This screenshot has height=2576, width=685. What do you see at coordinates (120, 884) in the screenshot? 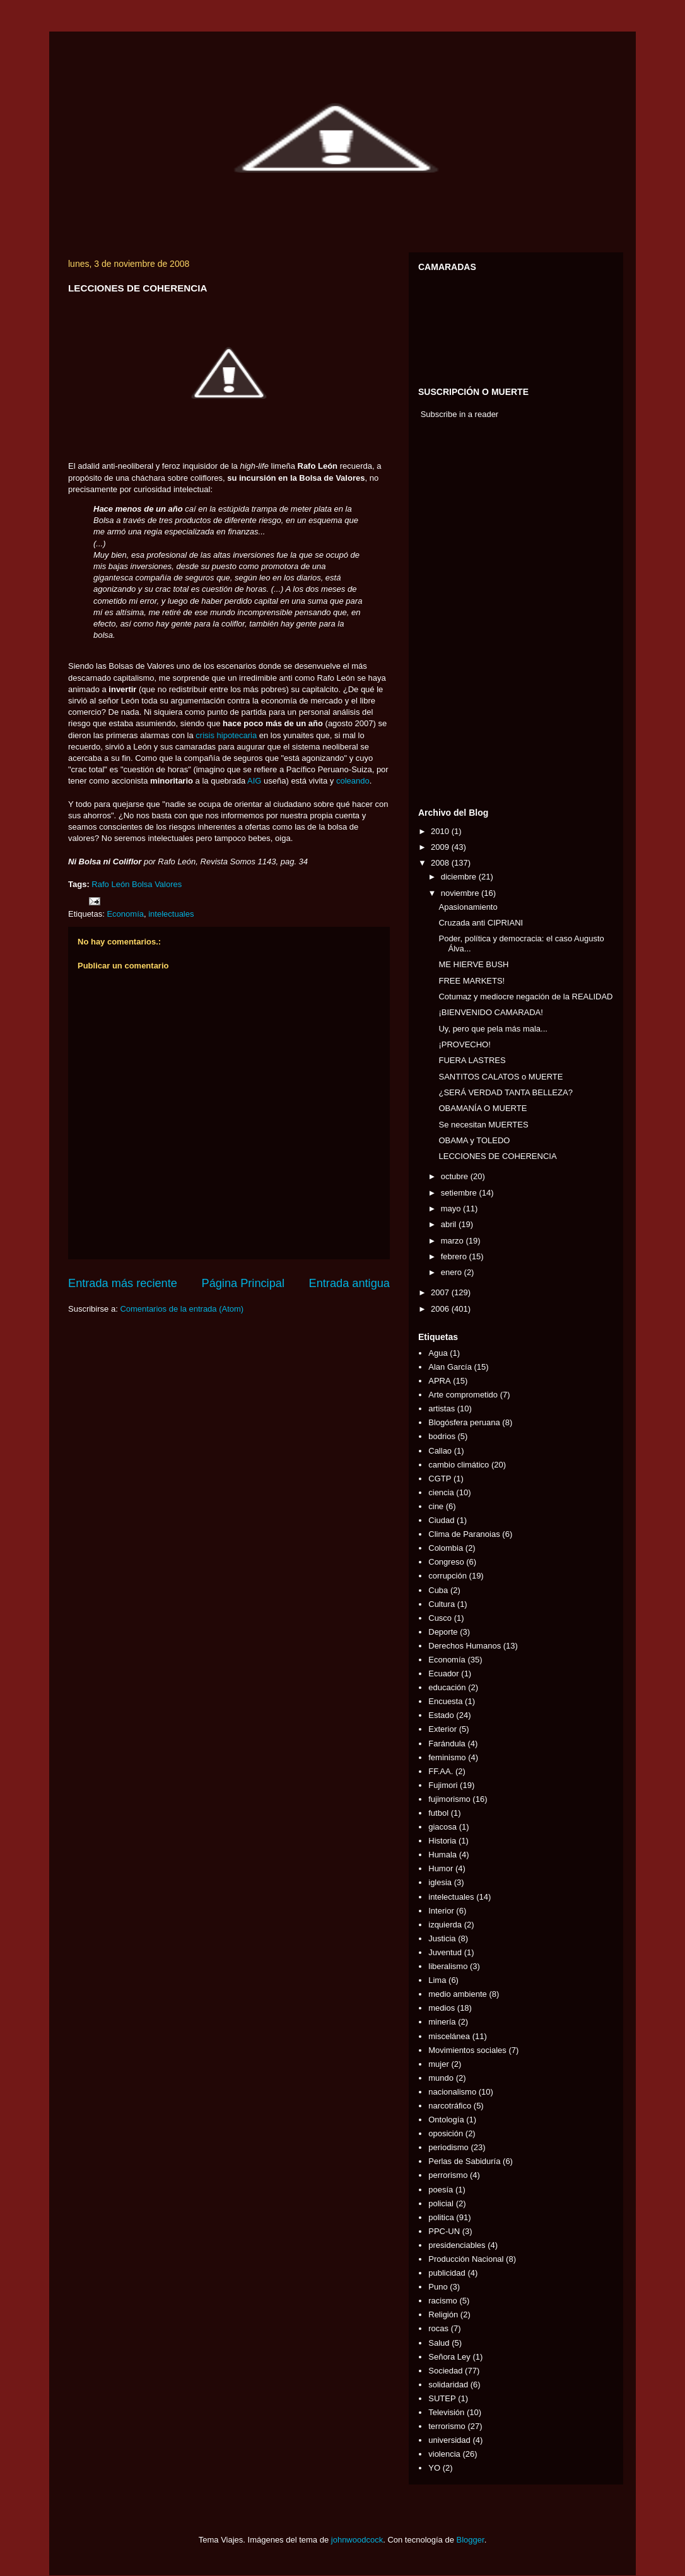
I see `León` at bounding box center [120, 884].